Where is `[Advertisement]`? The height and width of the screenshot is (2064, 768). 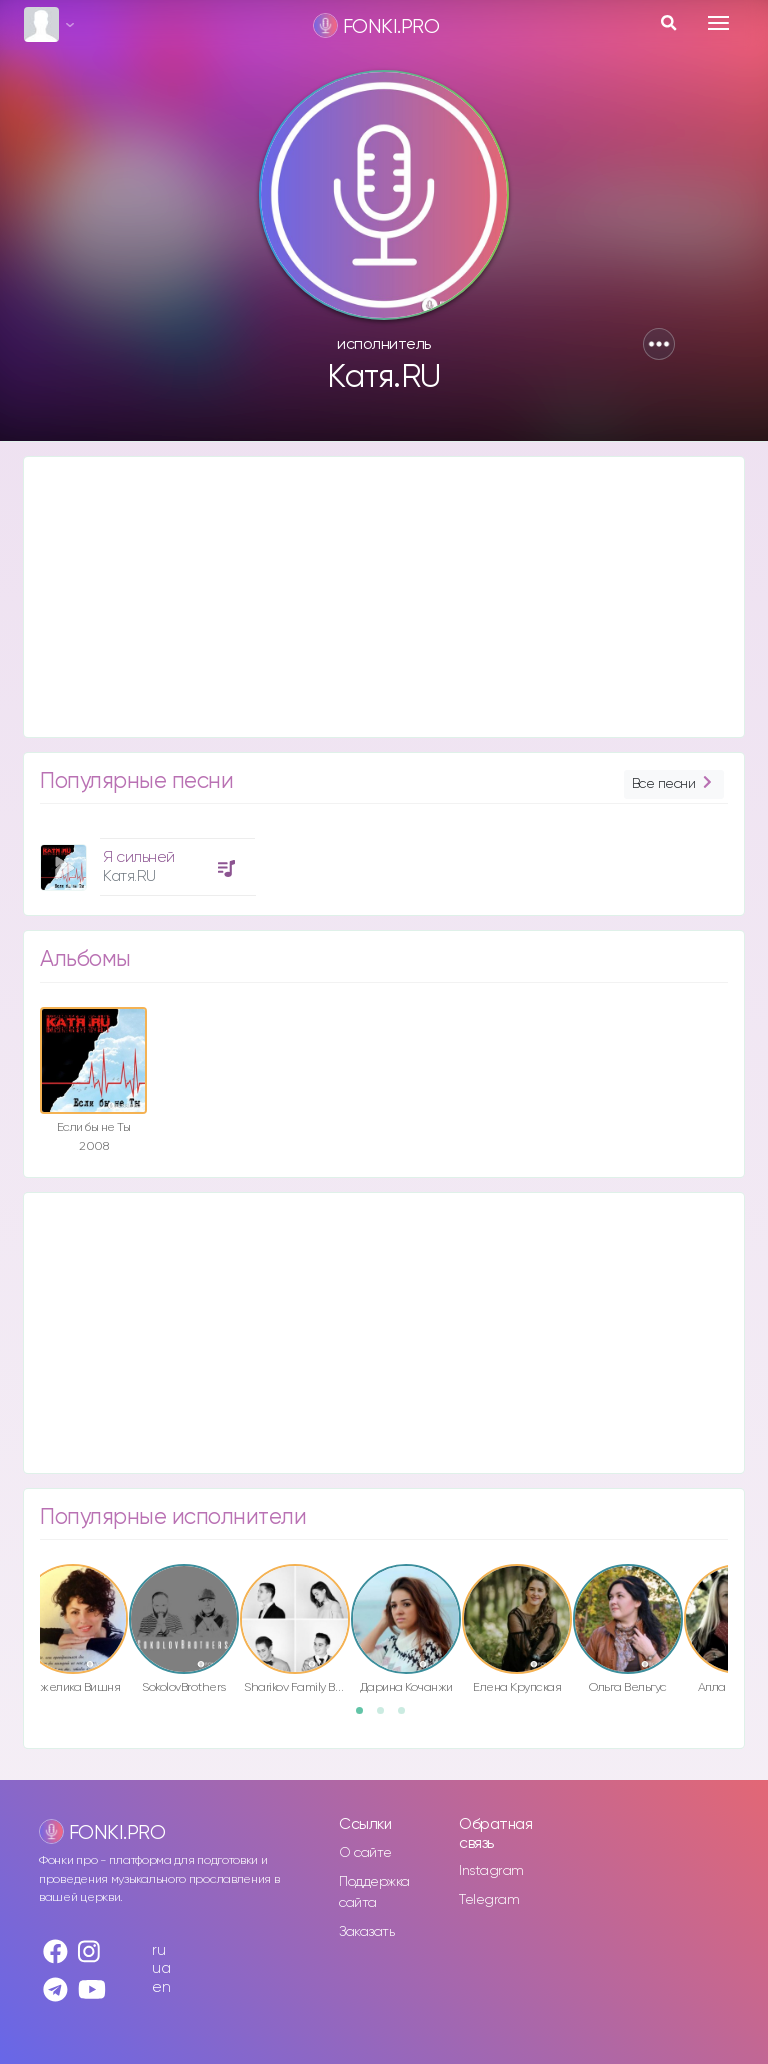 [Advertisement] is located at coordinates (384, 597).